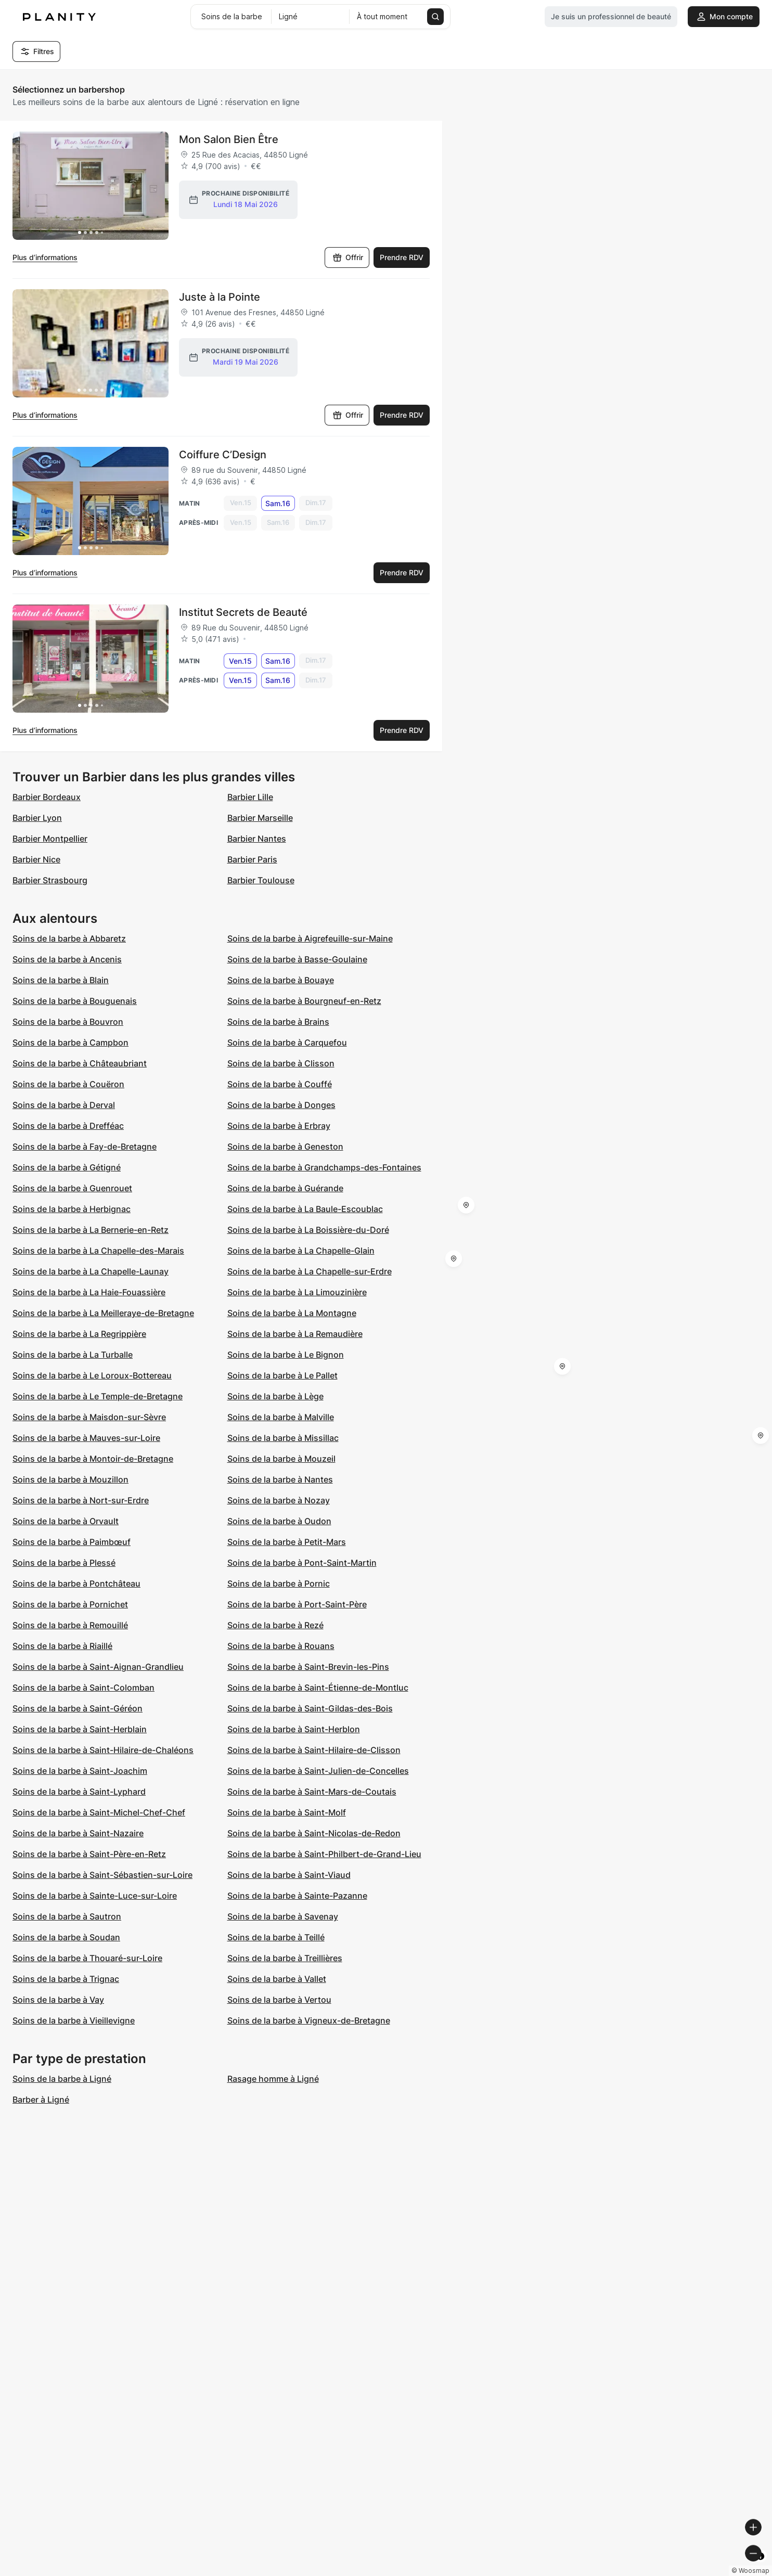 The width and height of the screenshot is (772, 2576). What do you see at coordinates (293, 1729) in the screenshot?
I see `Soins de la barbe à Saint-Herblon` at bounding box center [293, 1729].